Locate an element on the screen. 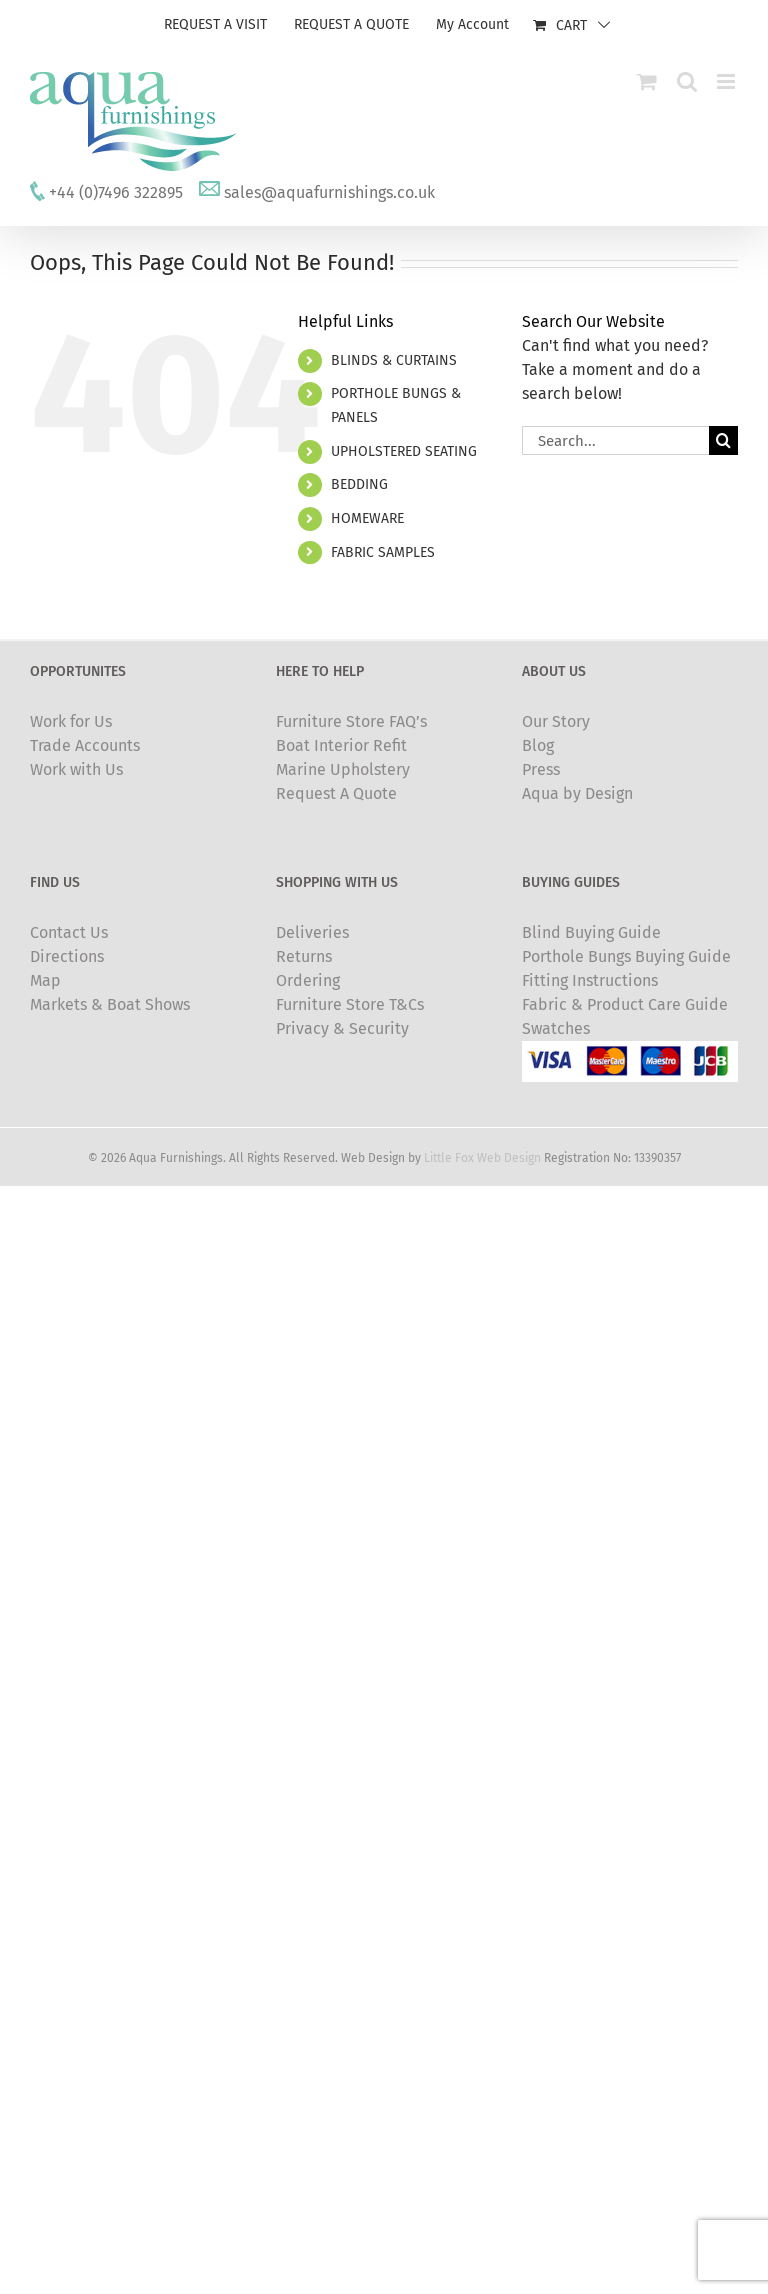 The height and width of the screenshot is (2294, 768). [Toggle mobile cart] is located at coordinates (647, 81).